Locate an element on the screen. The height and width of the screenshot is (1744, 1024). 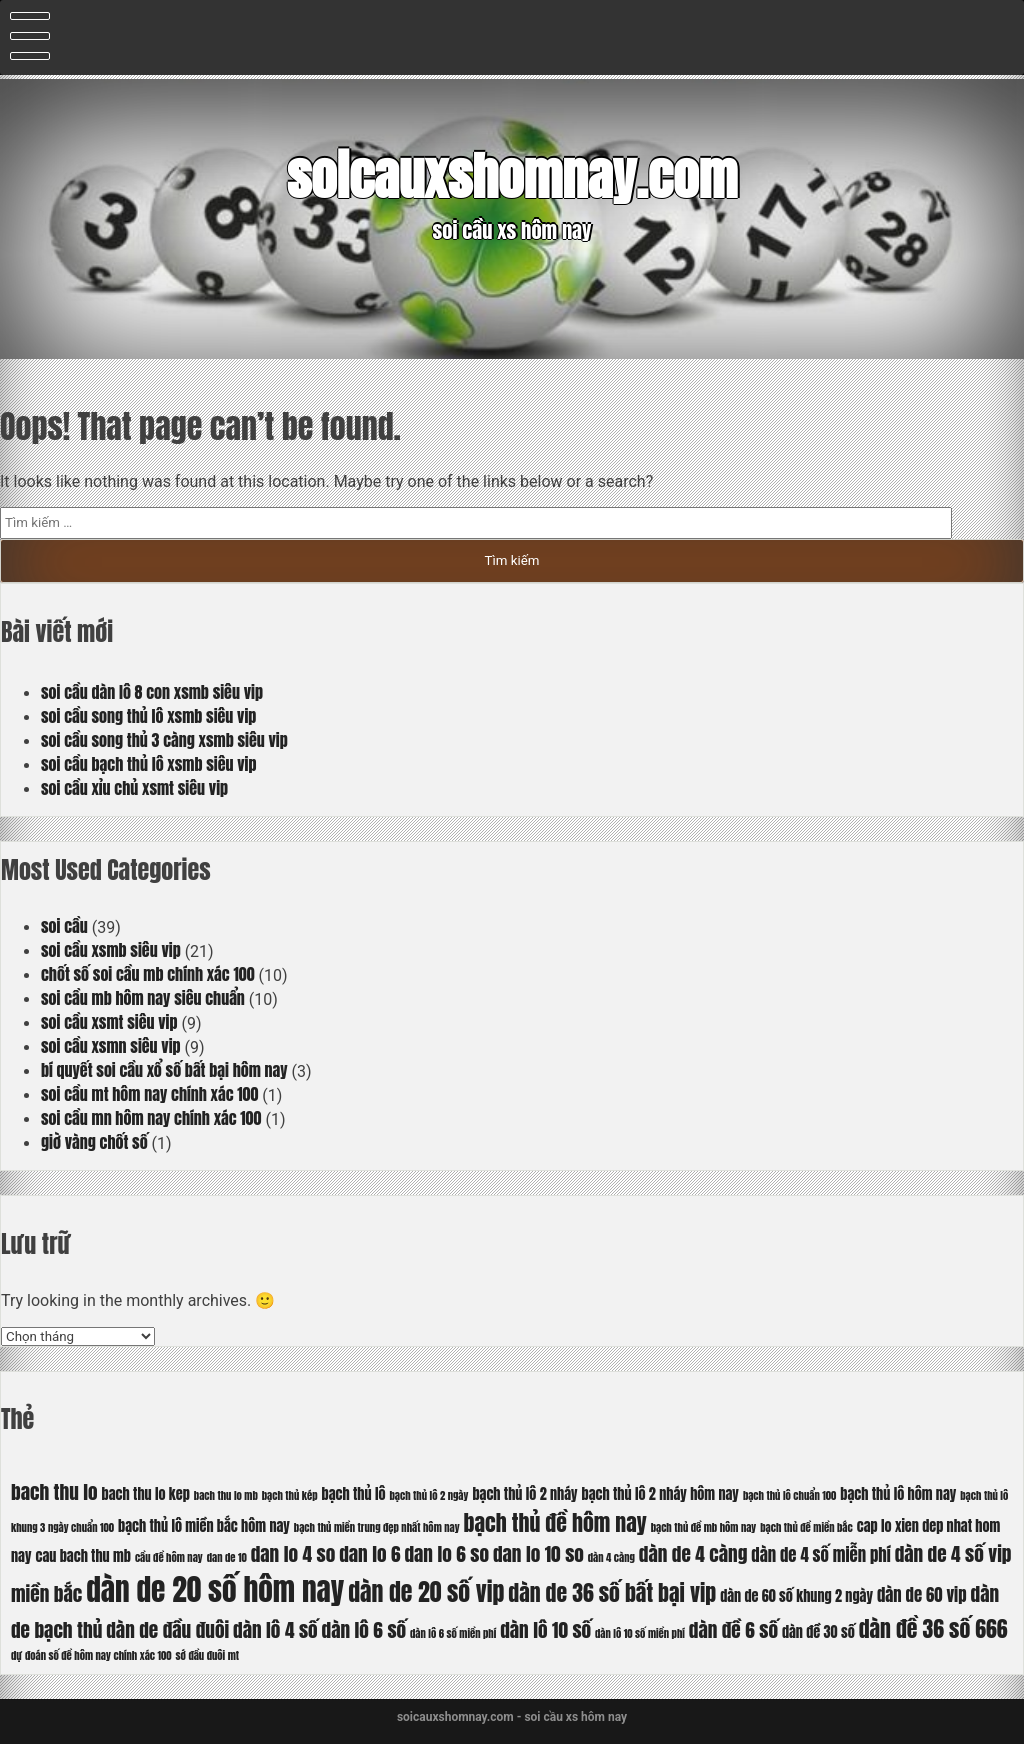
soi cầu xỉu chủ xsmt siêu vip is located at coordinates (134, 788).